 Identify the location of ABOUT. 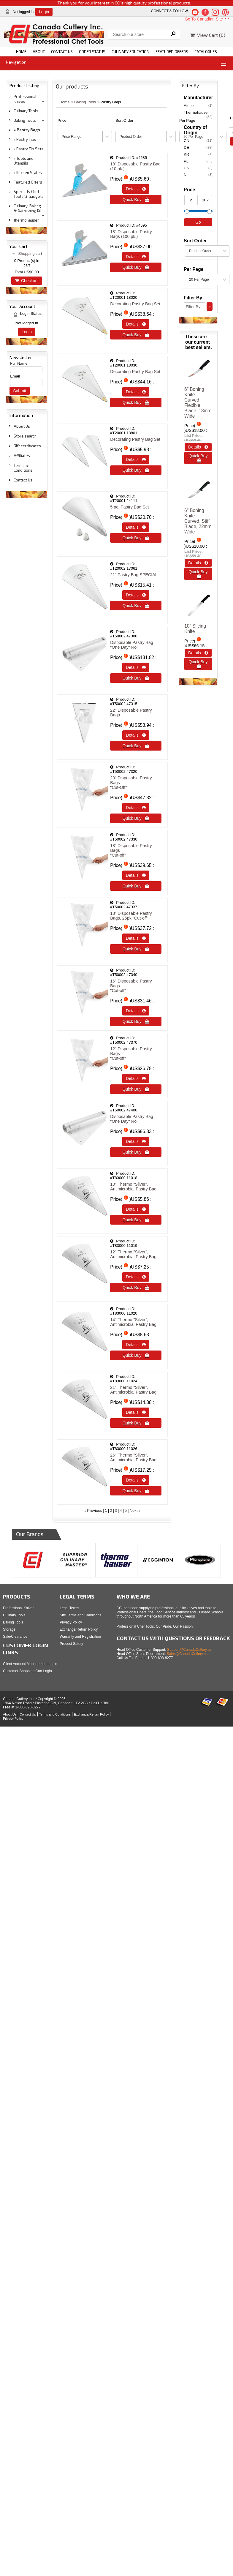
(39, 51).